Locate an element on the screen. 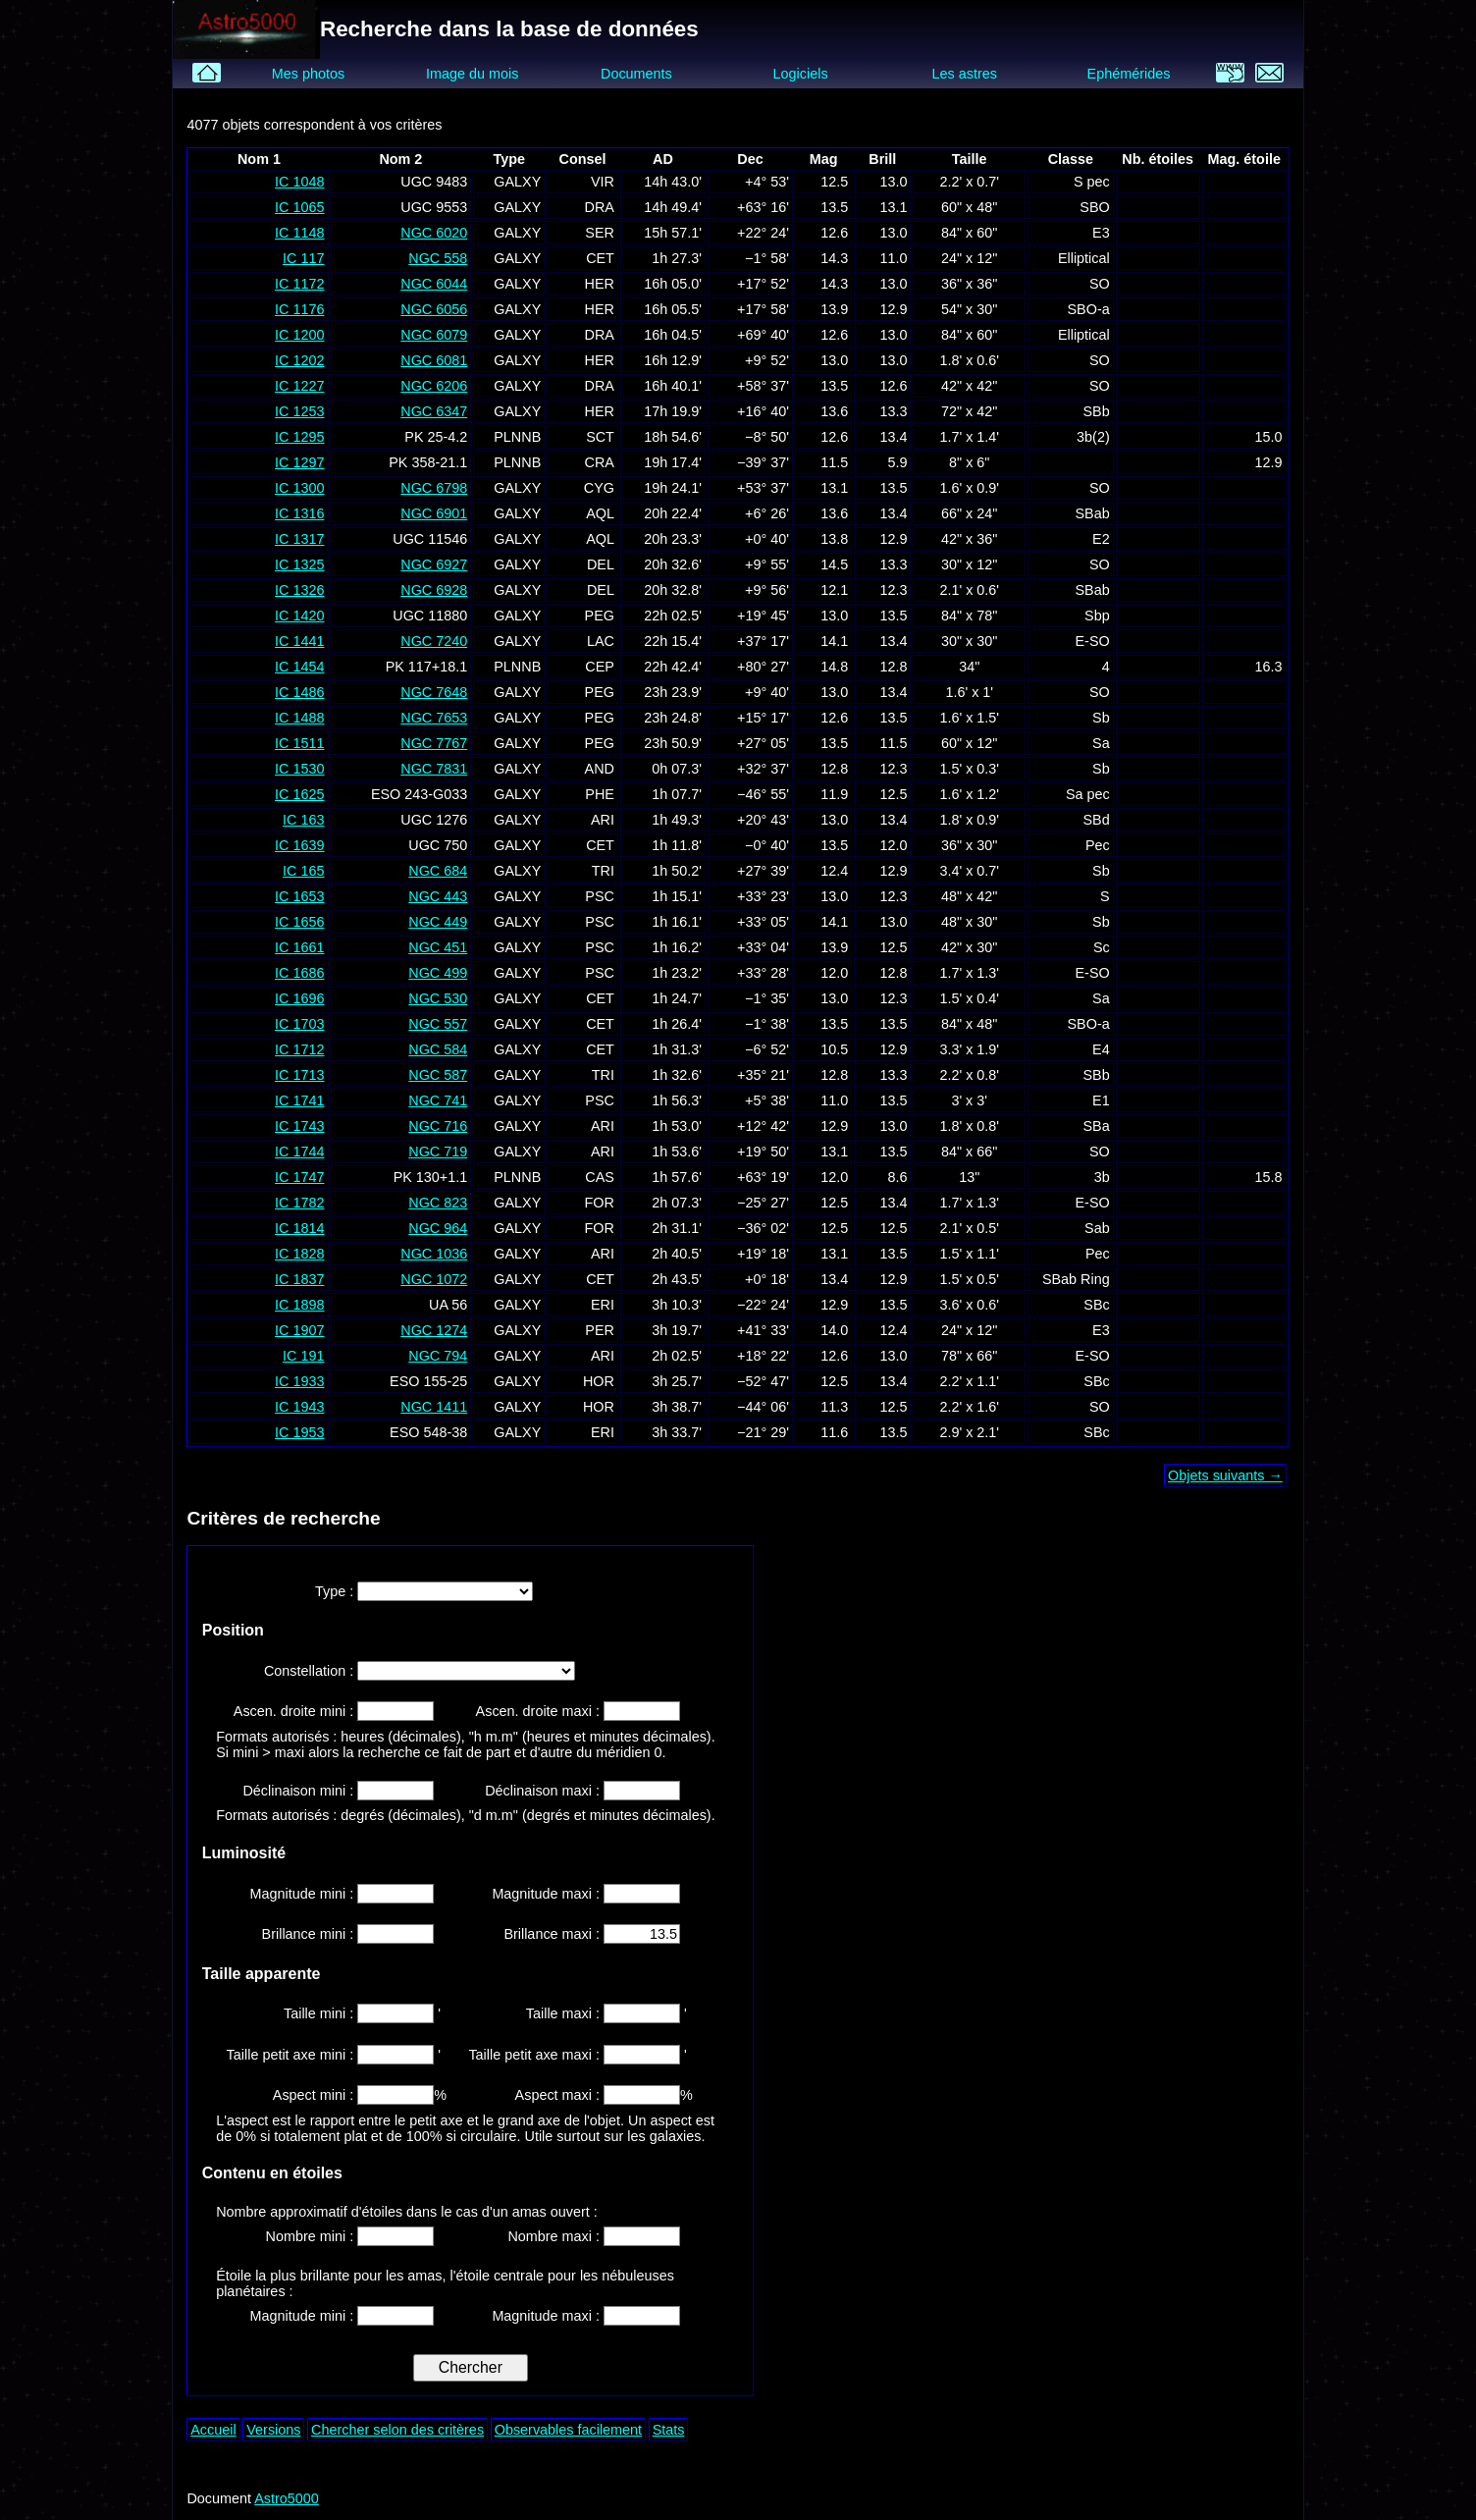 The width and height of the screenshot is (1476, 2520). NGC 1036 is located at coordinates (433, 1253).